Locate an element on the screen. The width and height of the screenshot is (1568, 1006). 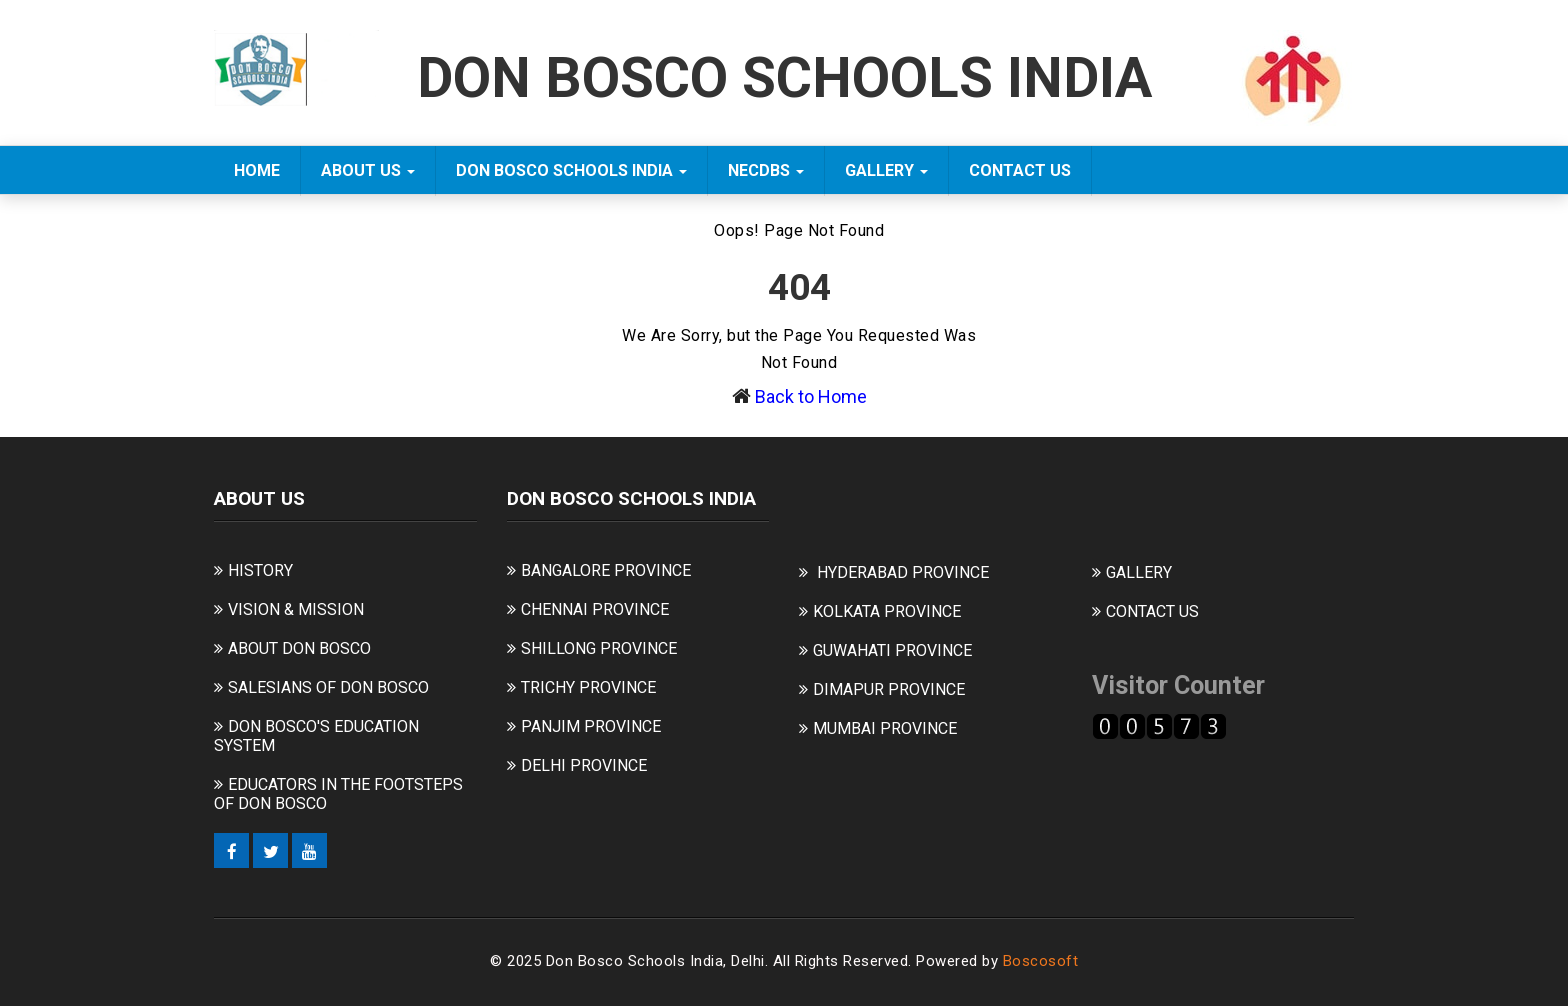
GUWAHATI PROVINCE is located at coordinates (892, 650).